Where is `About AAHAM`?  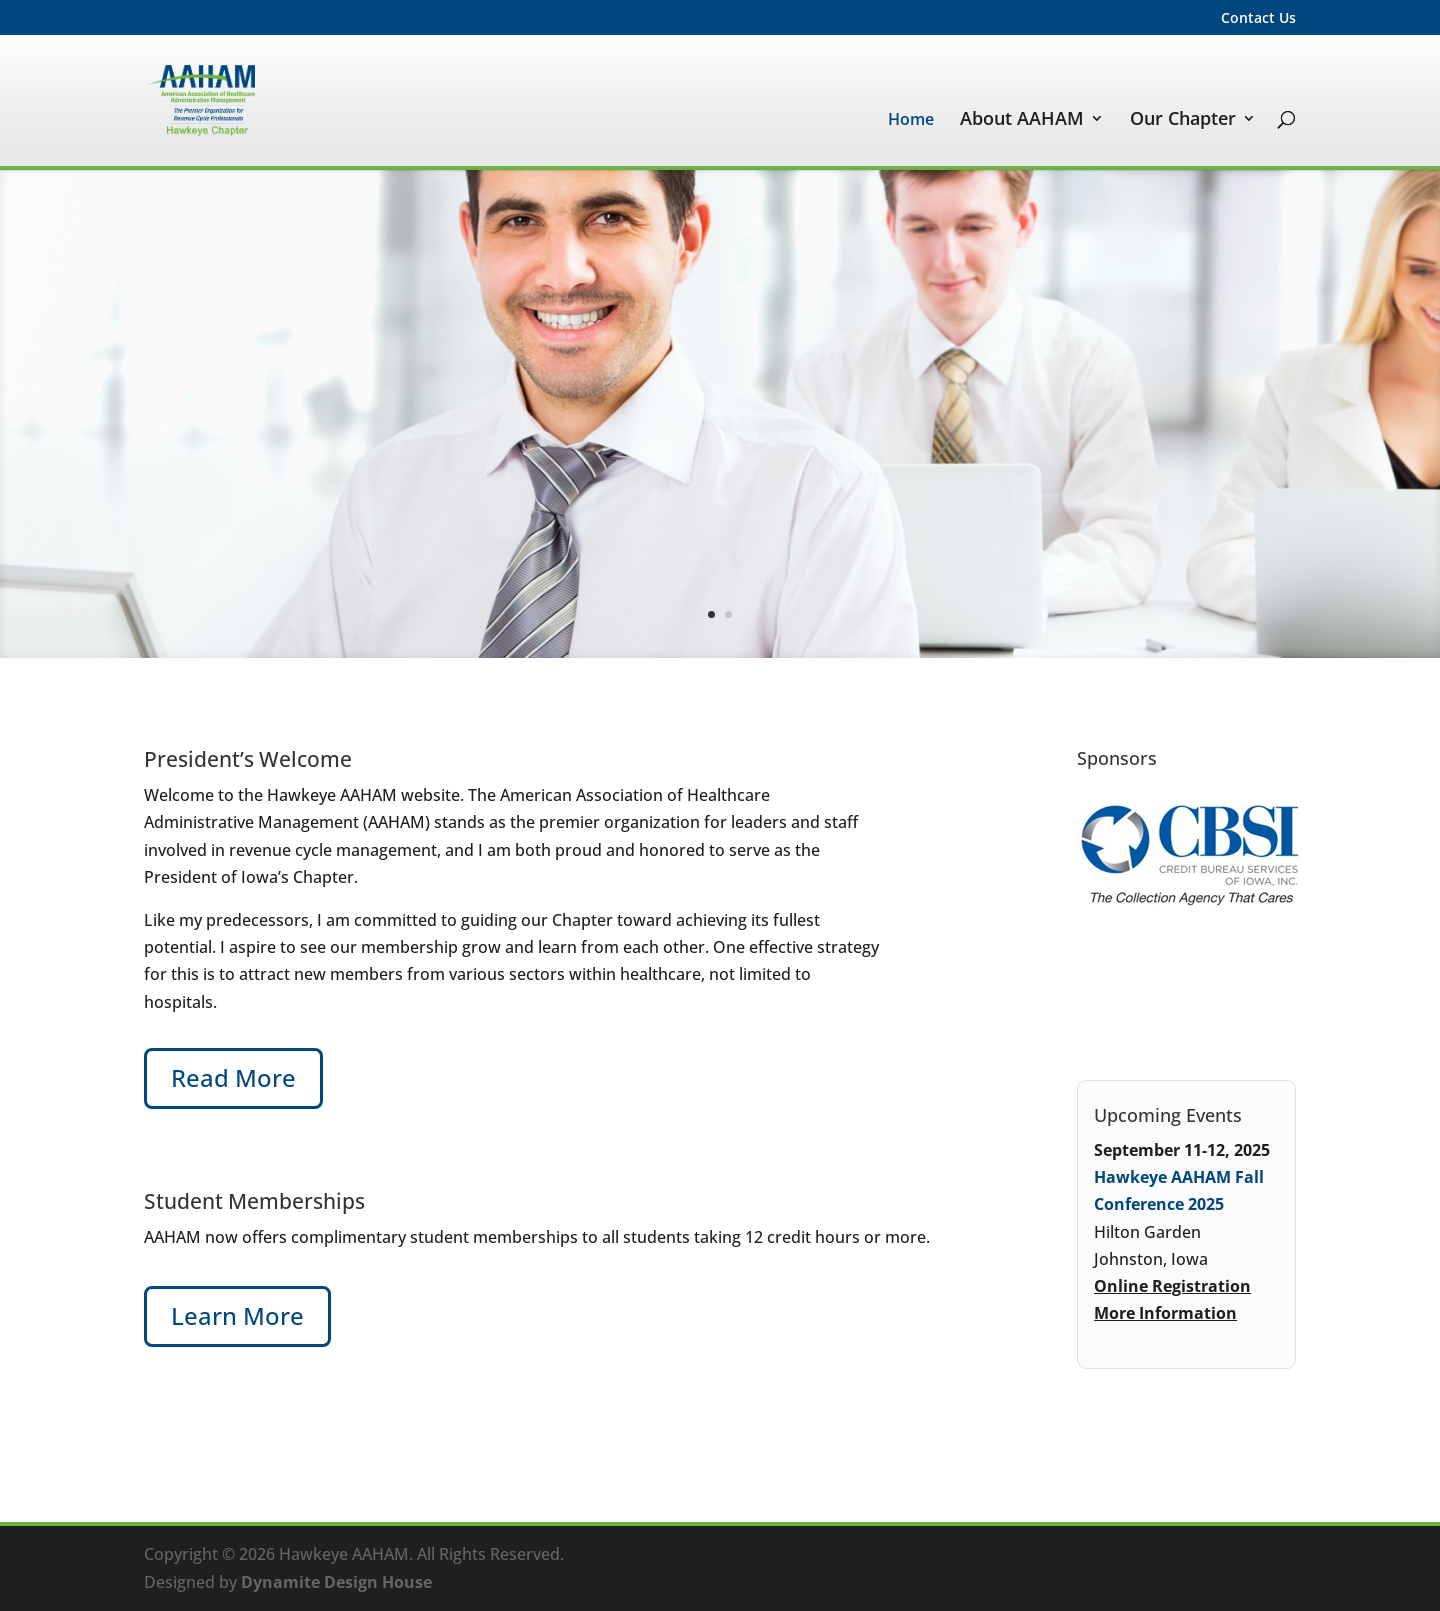
About AAHAM is located at coordinates (1022, 120).